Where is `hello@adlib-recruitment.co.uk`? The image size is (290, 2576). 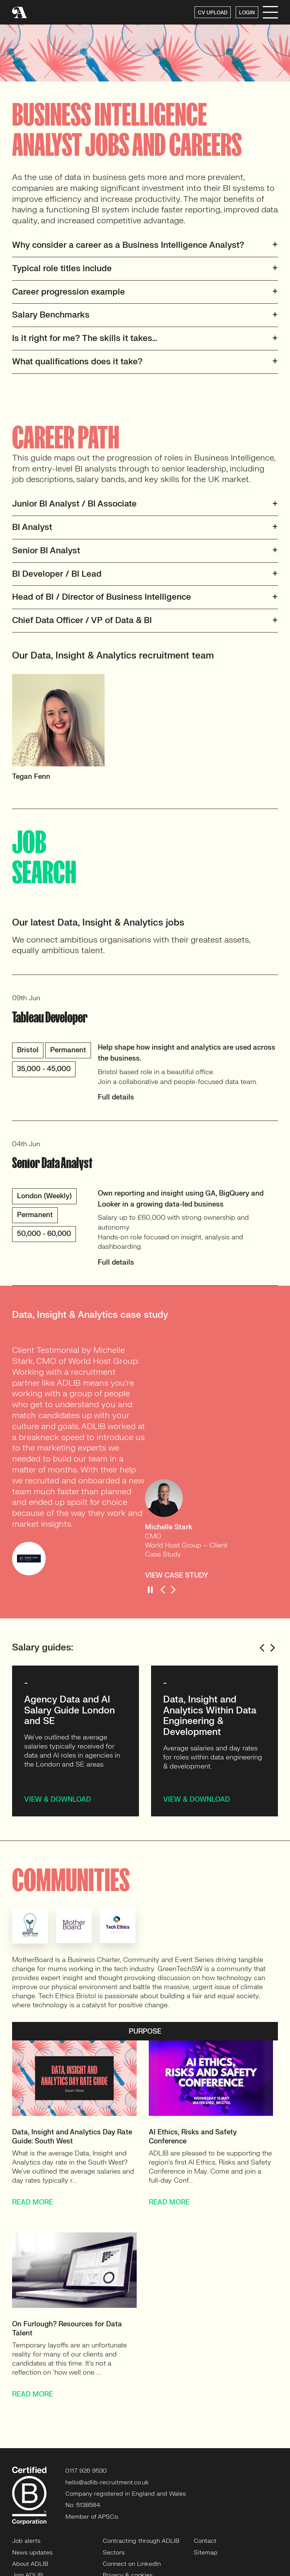 hello@adlib-recruitment.co.uk is located at coordinates (107, 2482).